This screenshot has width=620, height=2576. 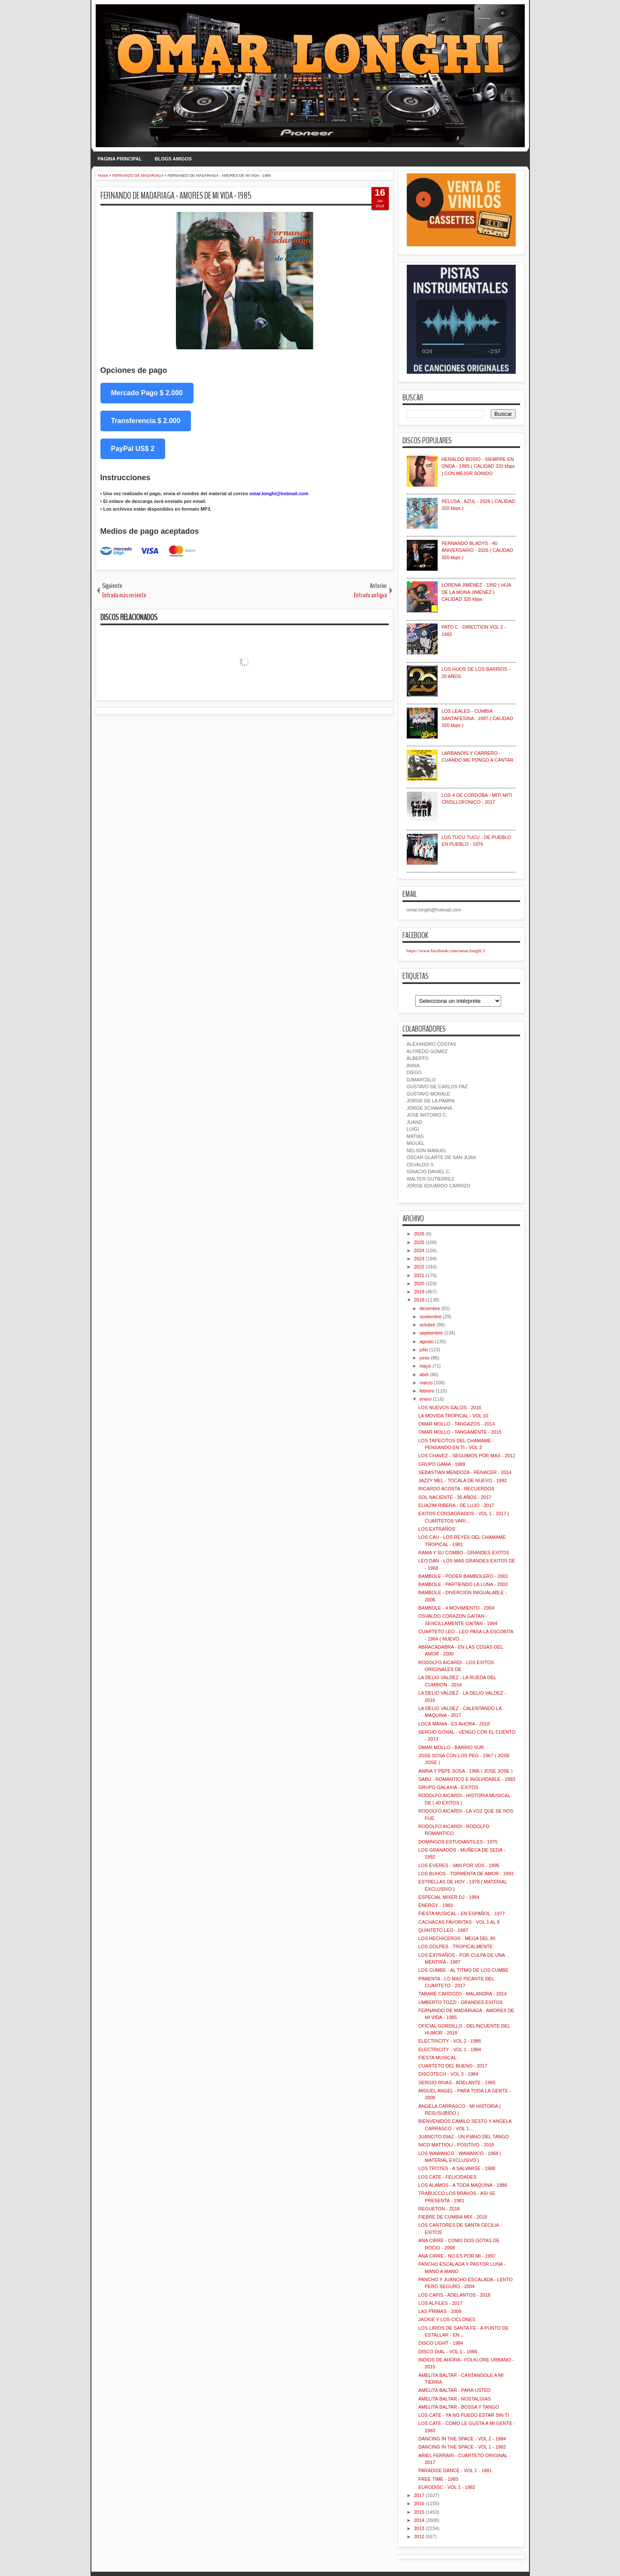 I want to click on LORENA JIMENEZ - 1992 ( HIJA DE LA MONA JIMENEZ ) CALIDAD 320 kbps, so click(x=476, y=592).